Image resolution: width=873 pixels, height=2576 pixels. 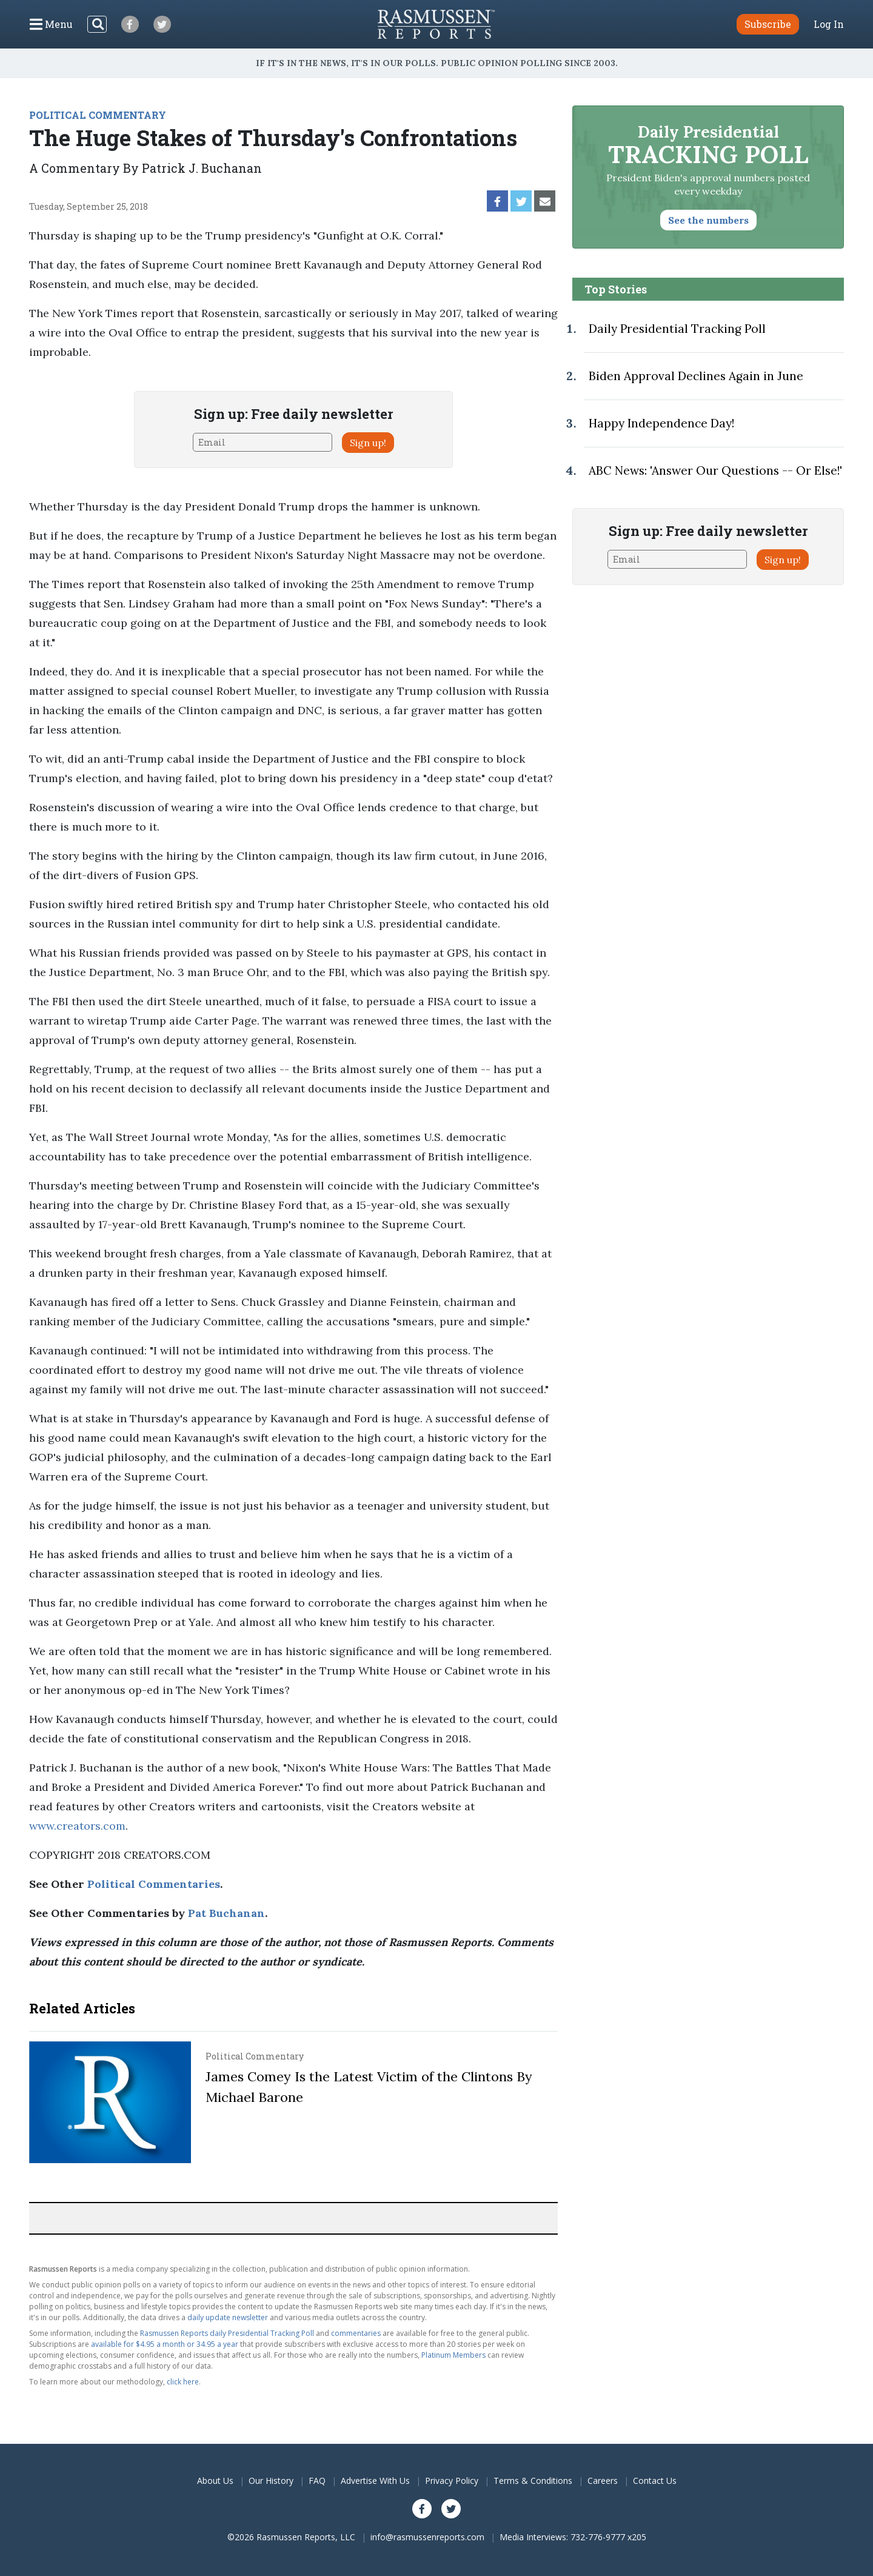 What do you see at coordinates (227, 2317) in the screenshot?
I see `daily update newsletter` at bounding box center [227, 2317].